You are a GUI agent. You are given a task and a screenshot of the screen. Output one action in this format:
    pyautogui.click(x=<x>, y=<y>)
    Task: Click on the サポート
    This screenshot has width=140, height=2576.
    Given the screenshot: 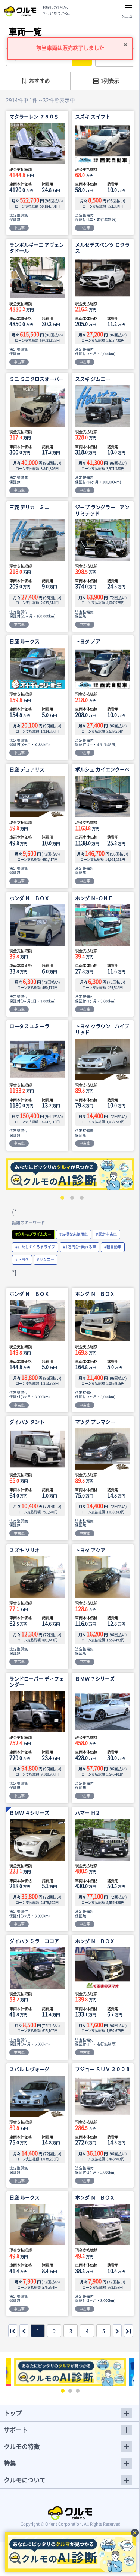 What is the action you would take?
    pyautogui.click(x=16, y=2429)
    